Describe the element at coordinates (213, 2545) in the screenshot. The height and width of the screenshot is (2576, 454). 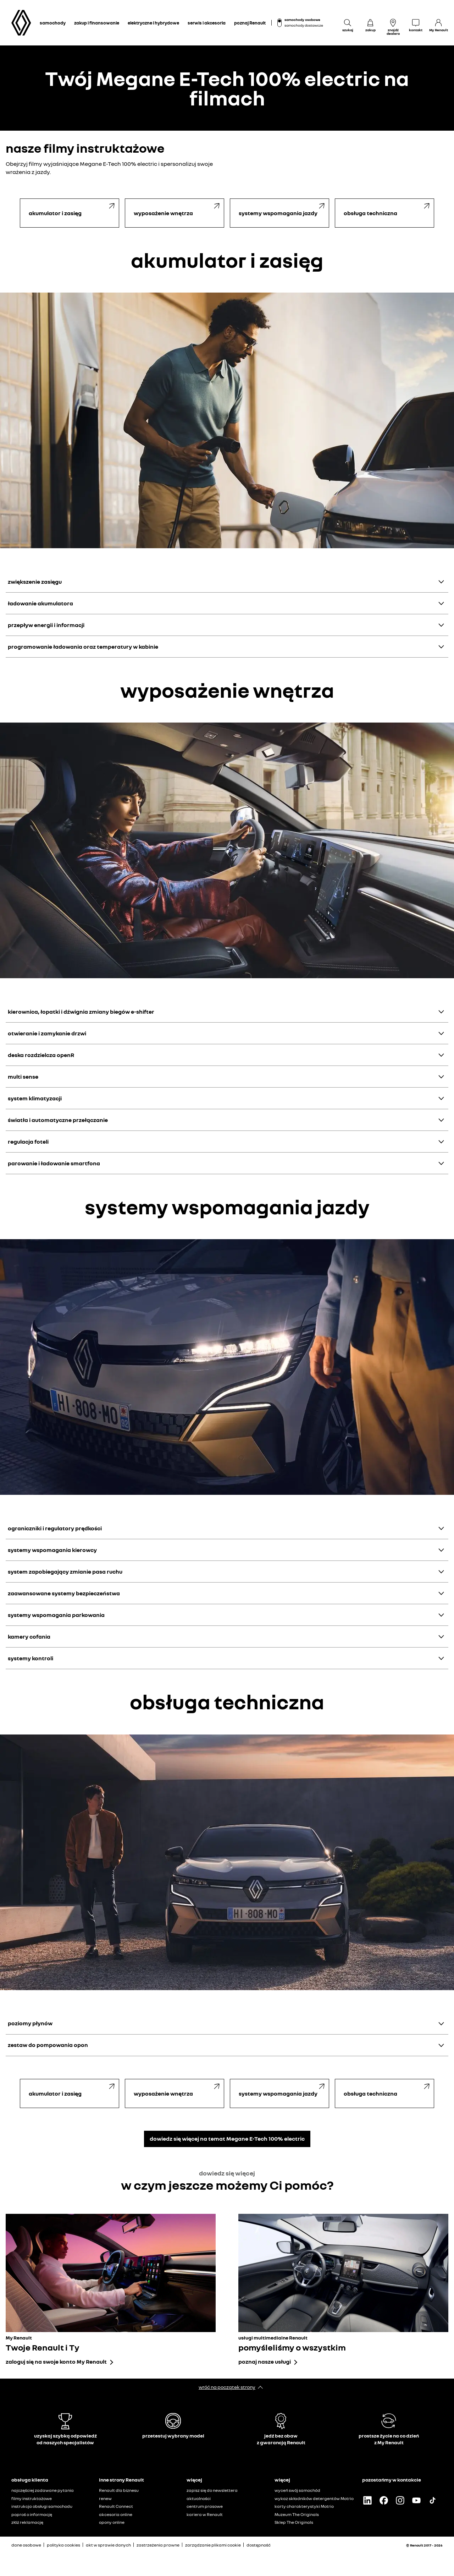
I see `zarządzanie plikami cookie` at that location.